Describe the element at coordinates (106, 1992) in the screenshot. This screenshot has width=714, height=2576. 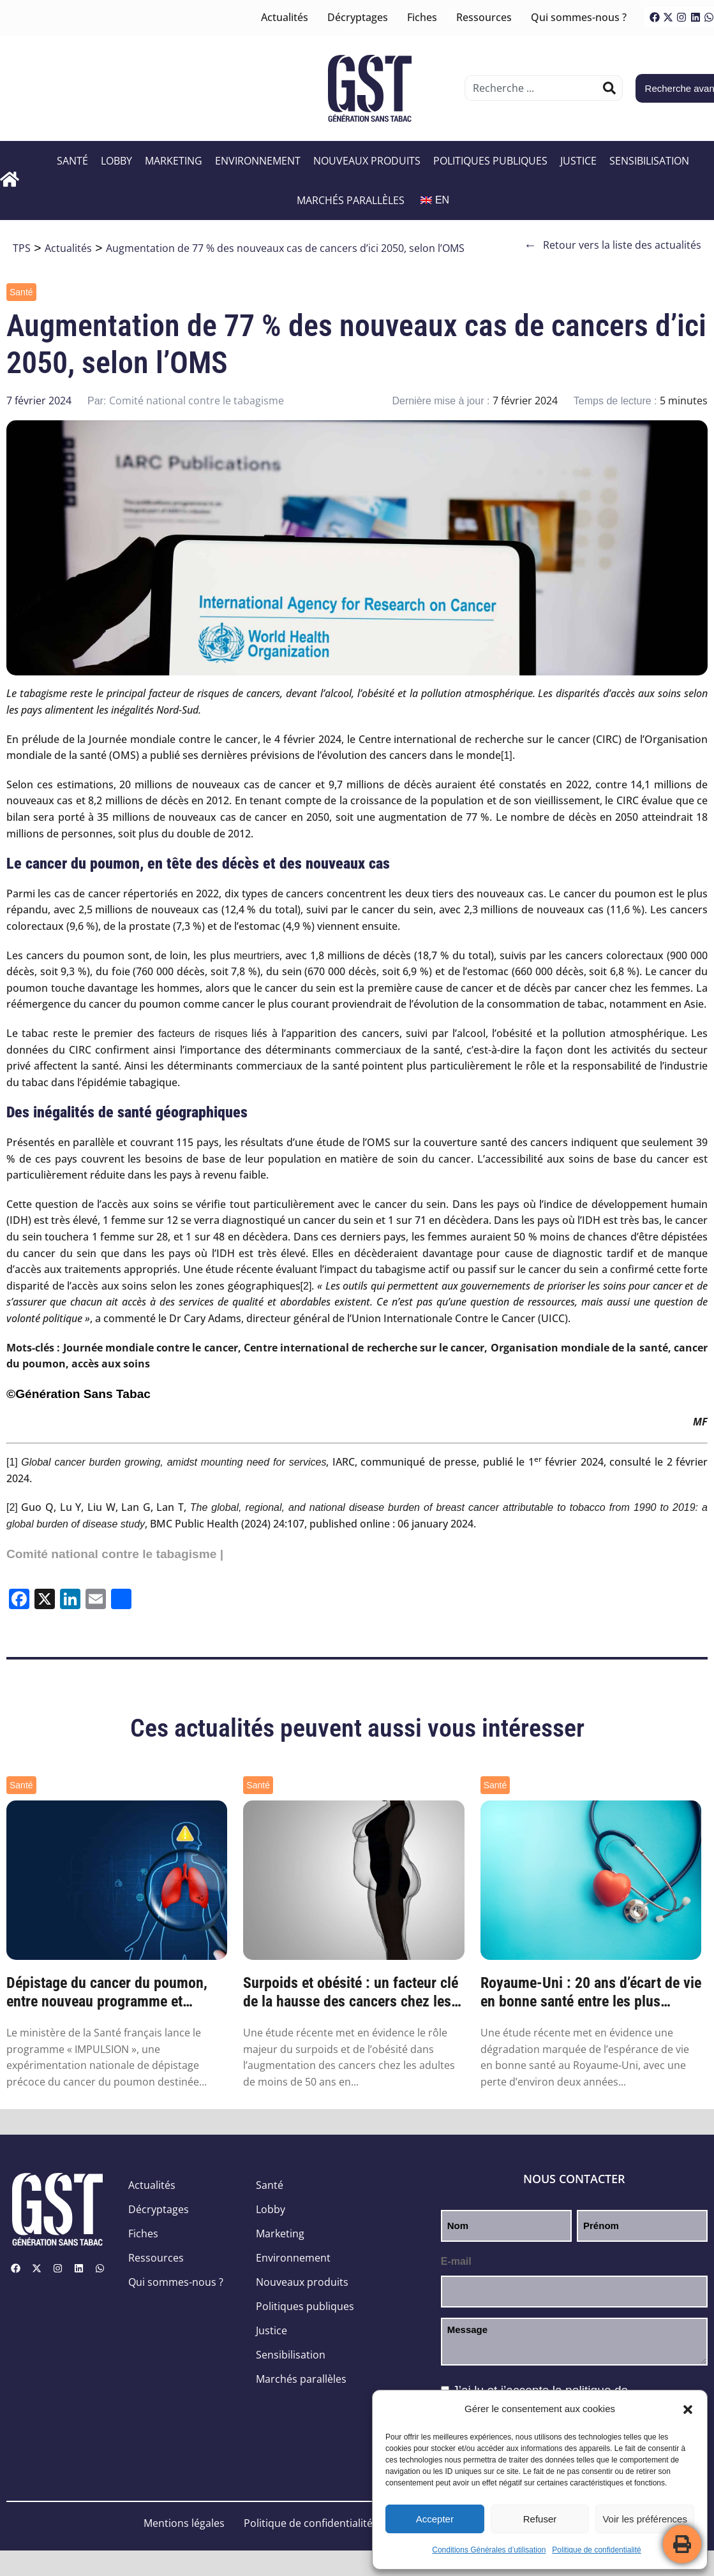
I see `Dépistage du cancer du poumon, entre nouveau programme et nouvelles pistes` at that location.